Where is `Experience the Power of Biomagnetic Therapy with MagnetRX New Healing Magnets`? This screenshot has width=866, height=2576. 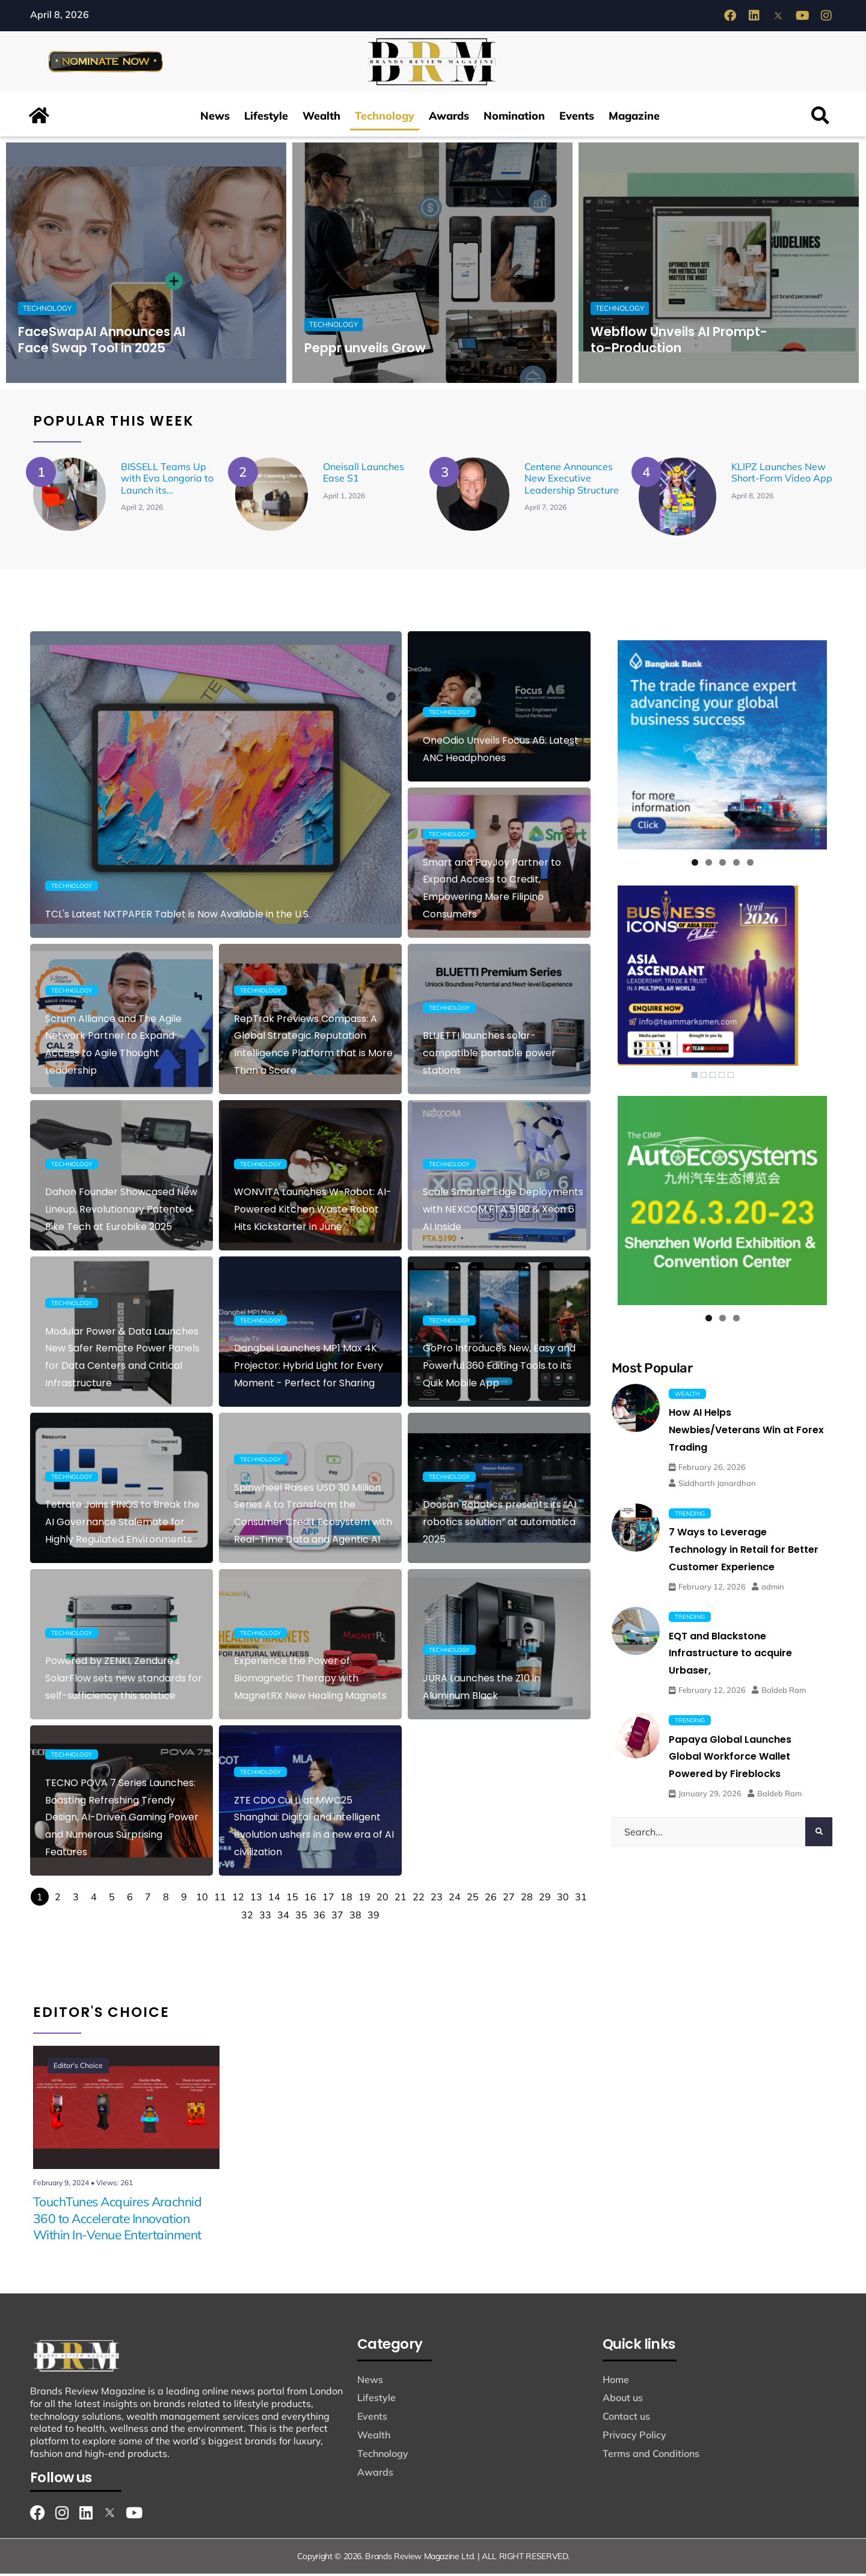 Experience the Power of Biomagnetic Therapy with MagnetRX New Healing Magnets is located at coordinates (310, 1680).